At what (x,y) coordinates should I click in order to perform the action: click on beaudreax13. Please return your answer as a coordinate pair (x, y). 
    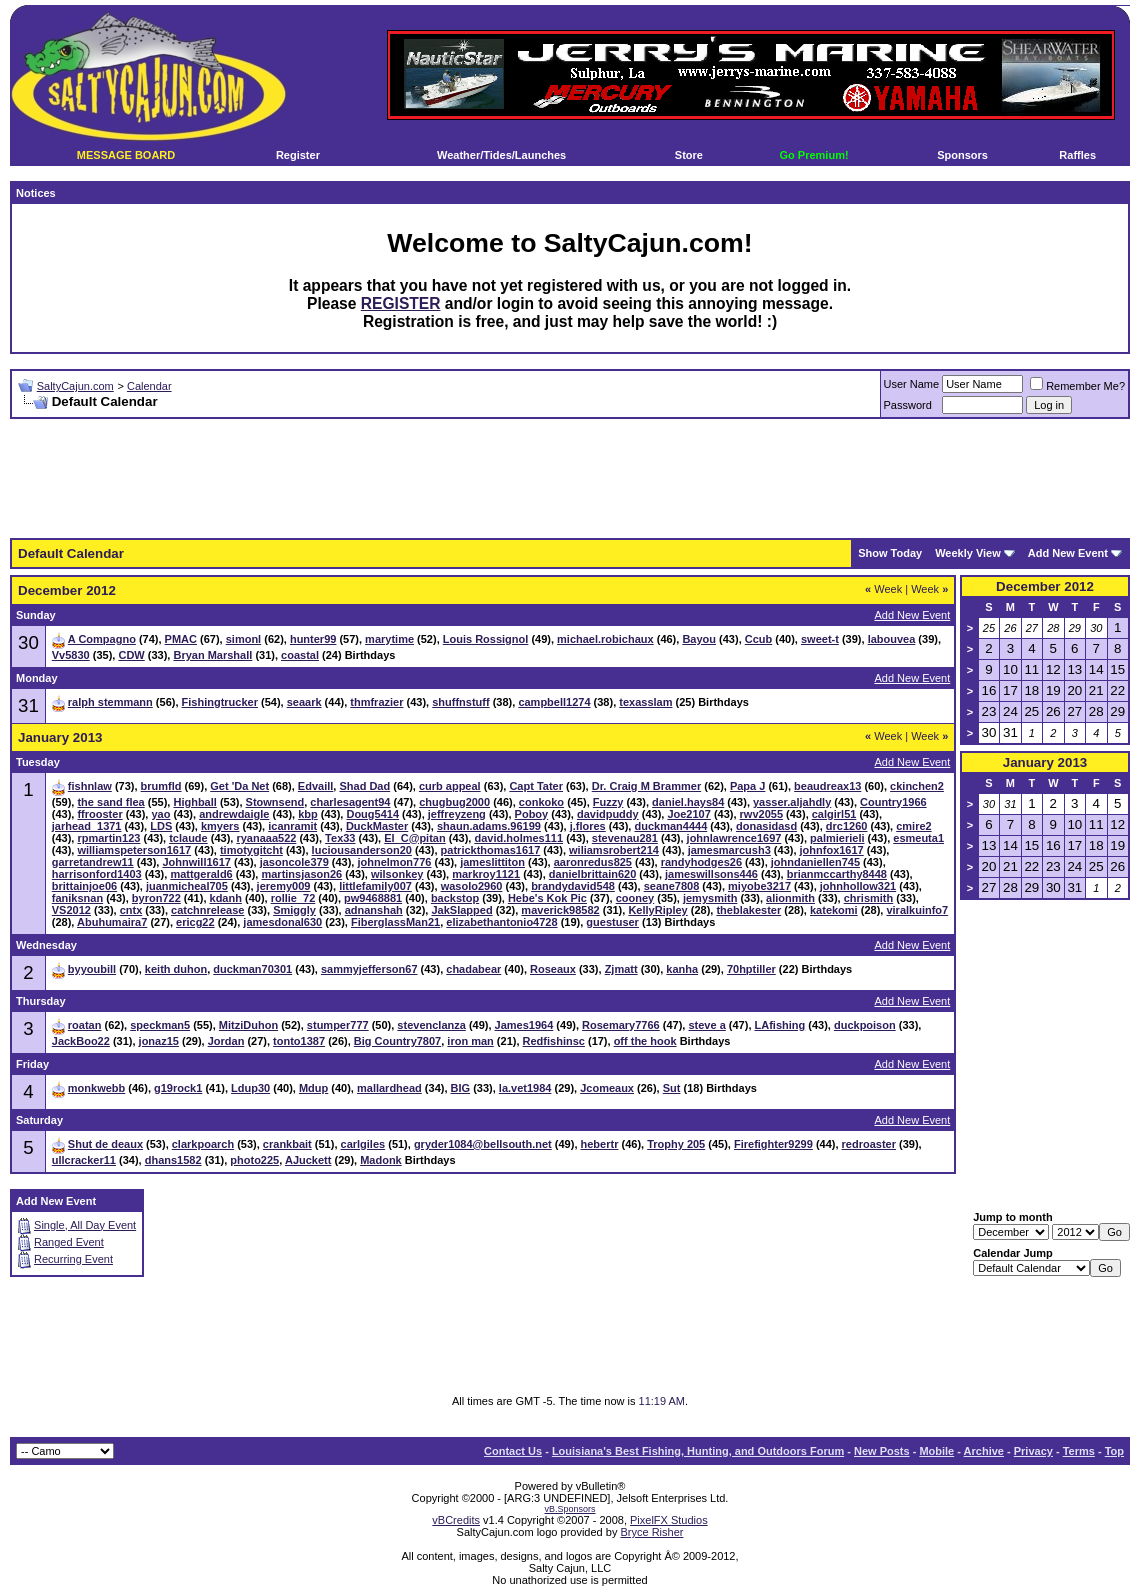
    Looking at the image, I should click on (827, 786).